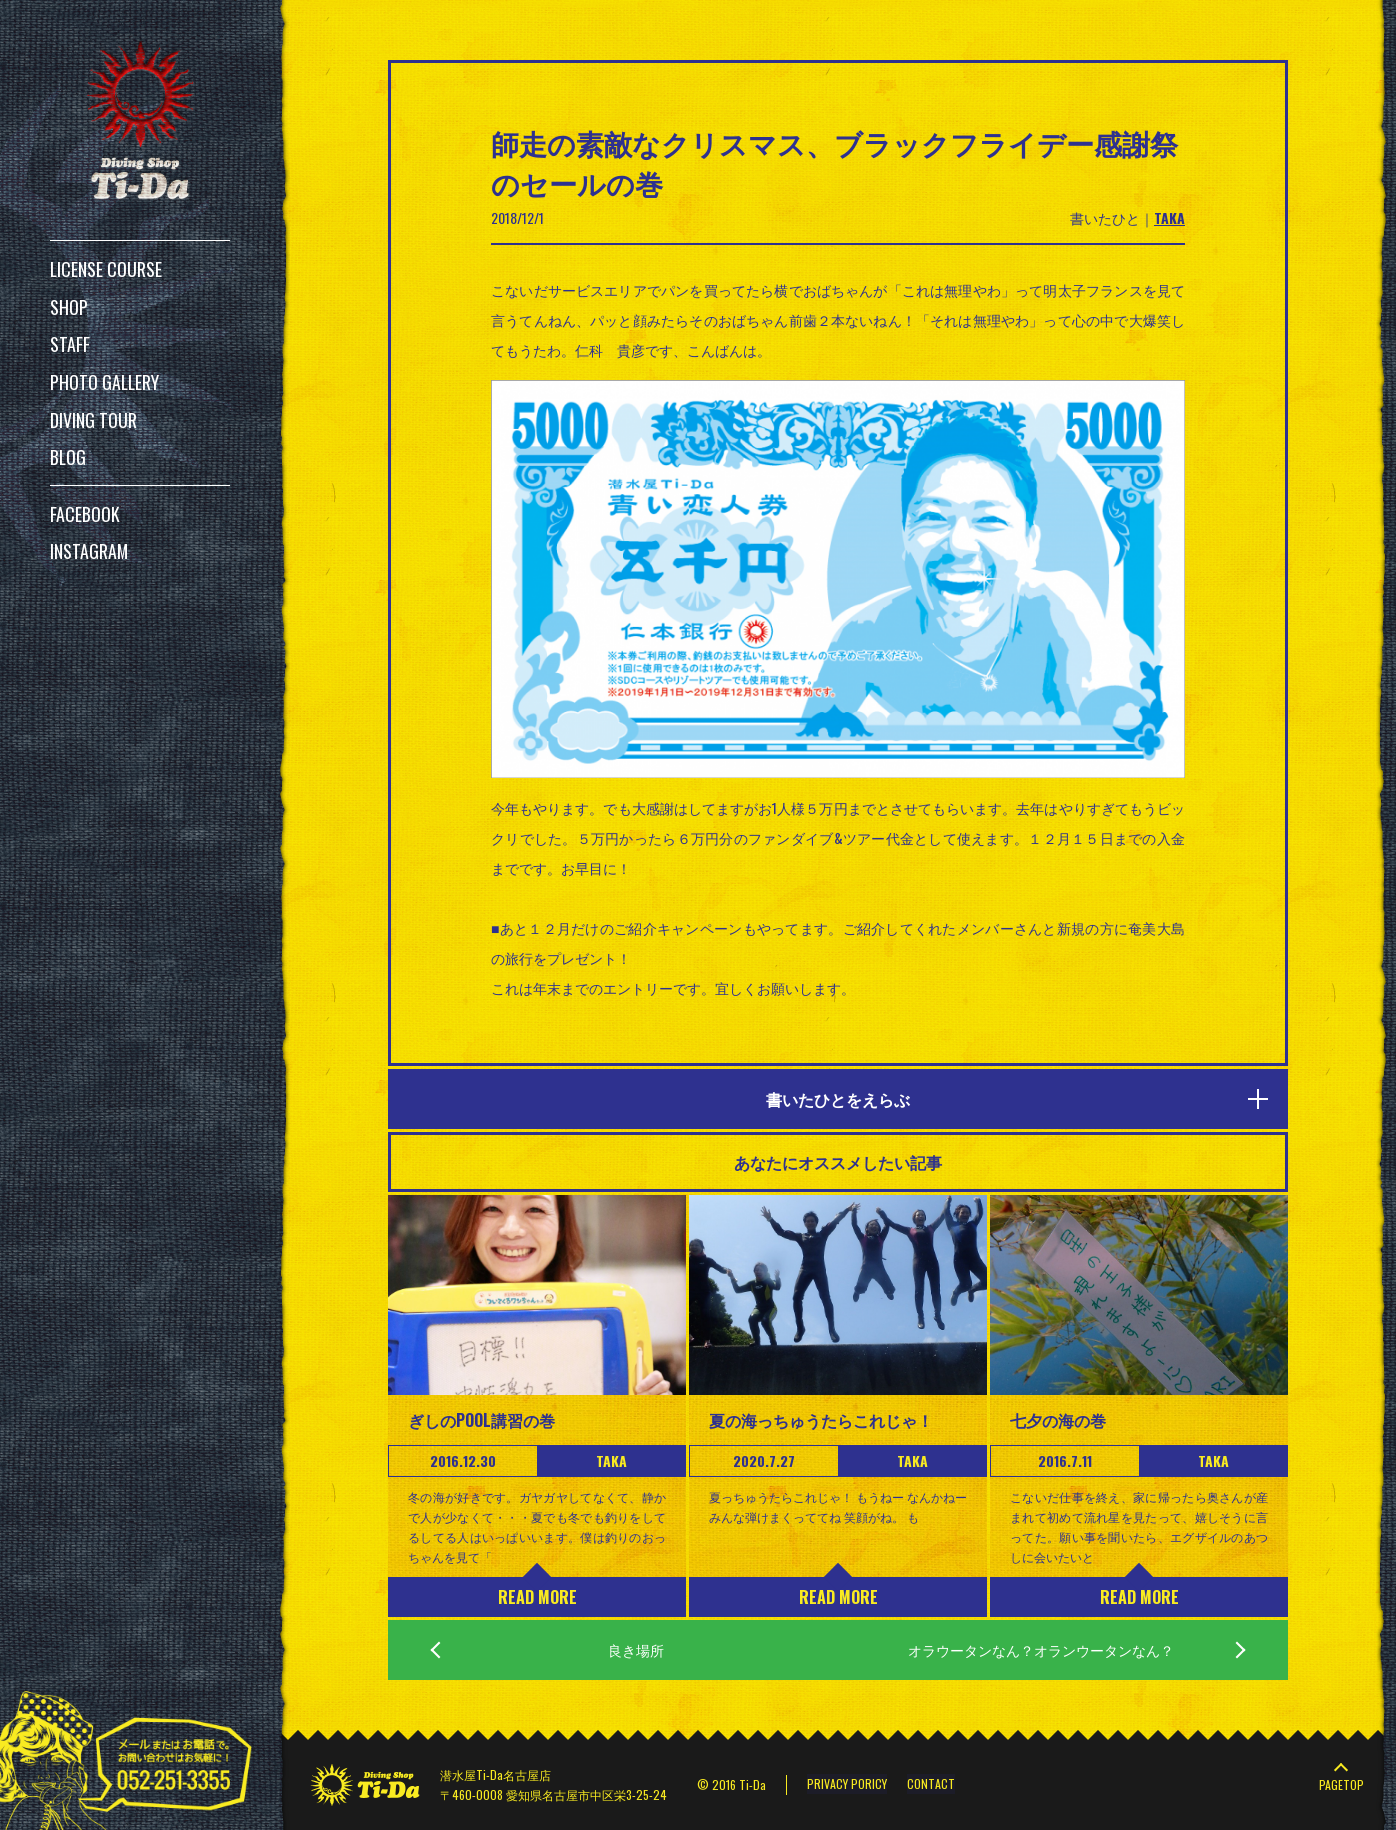 This screenshot has height=1830, width=1396. What do you see at coordinates (93, 413) in the screenshot?
I see `DIVING TOUR` at bounding box center [93, 413].